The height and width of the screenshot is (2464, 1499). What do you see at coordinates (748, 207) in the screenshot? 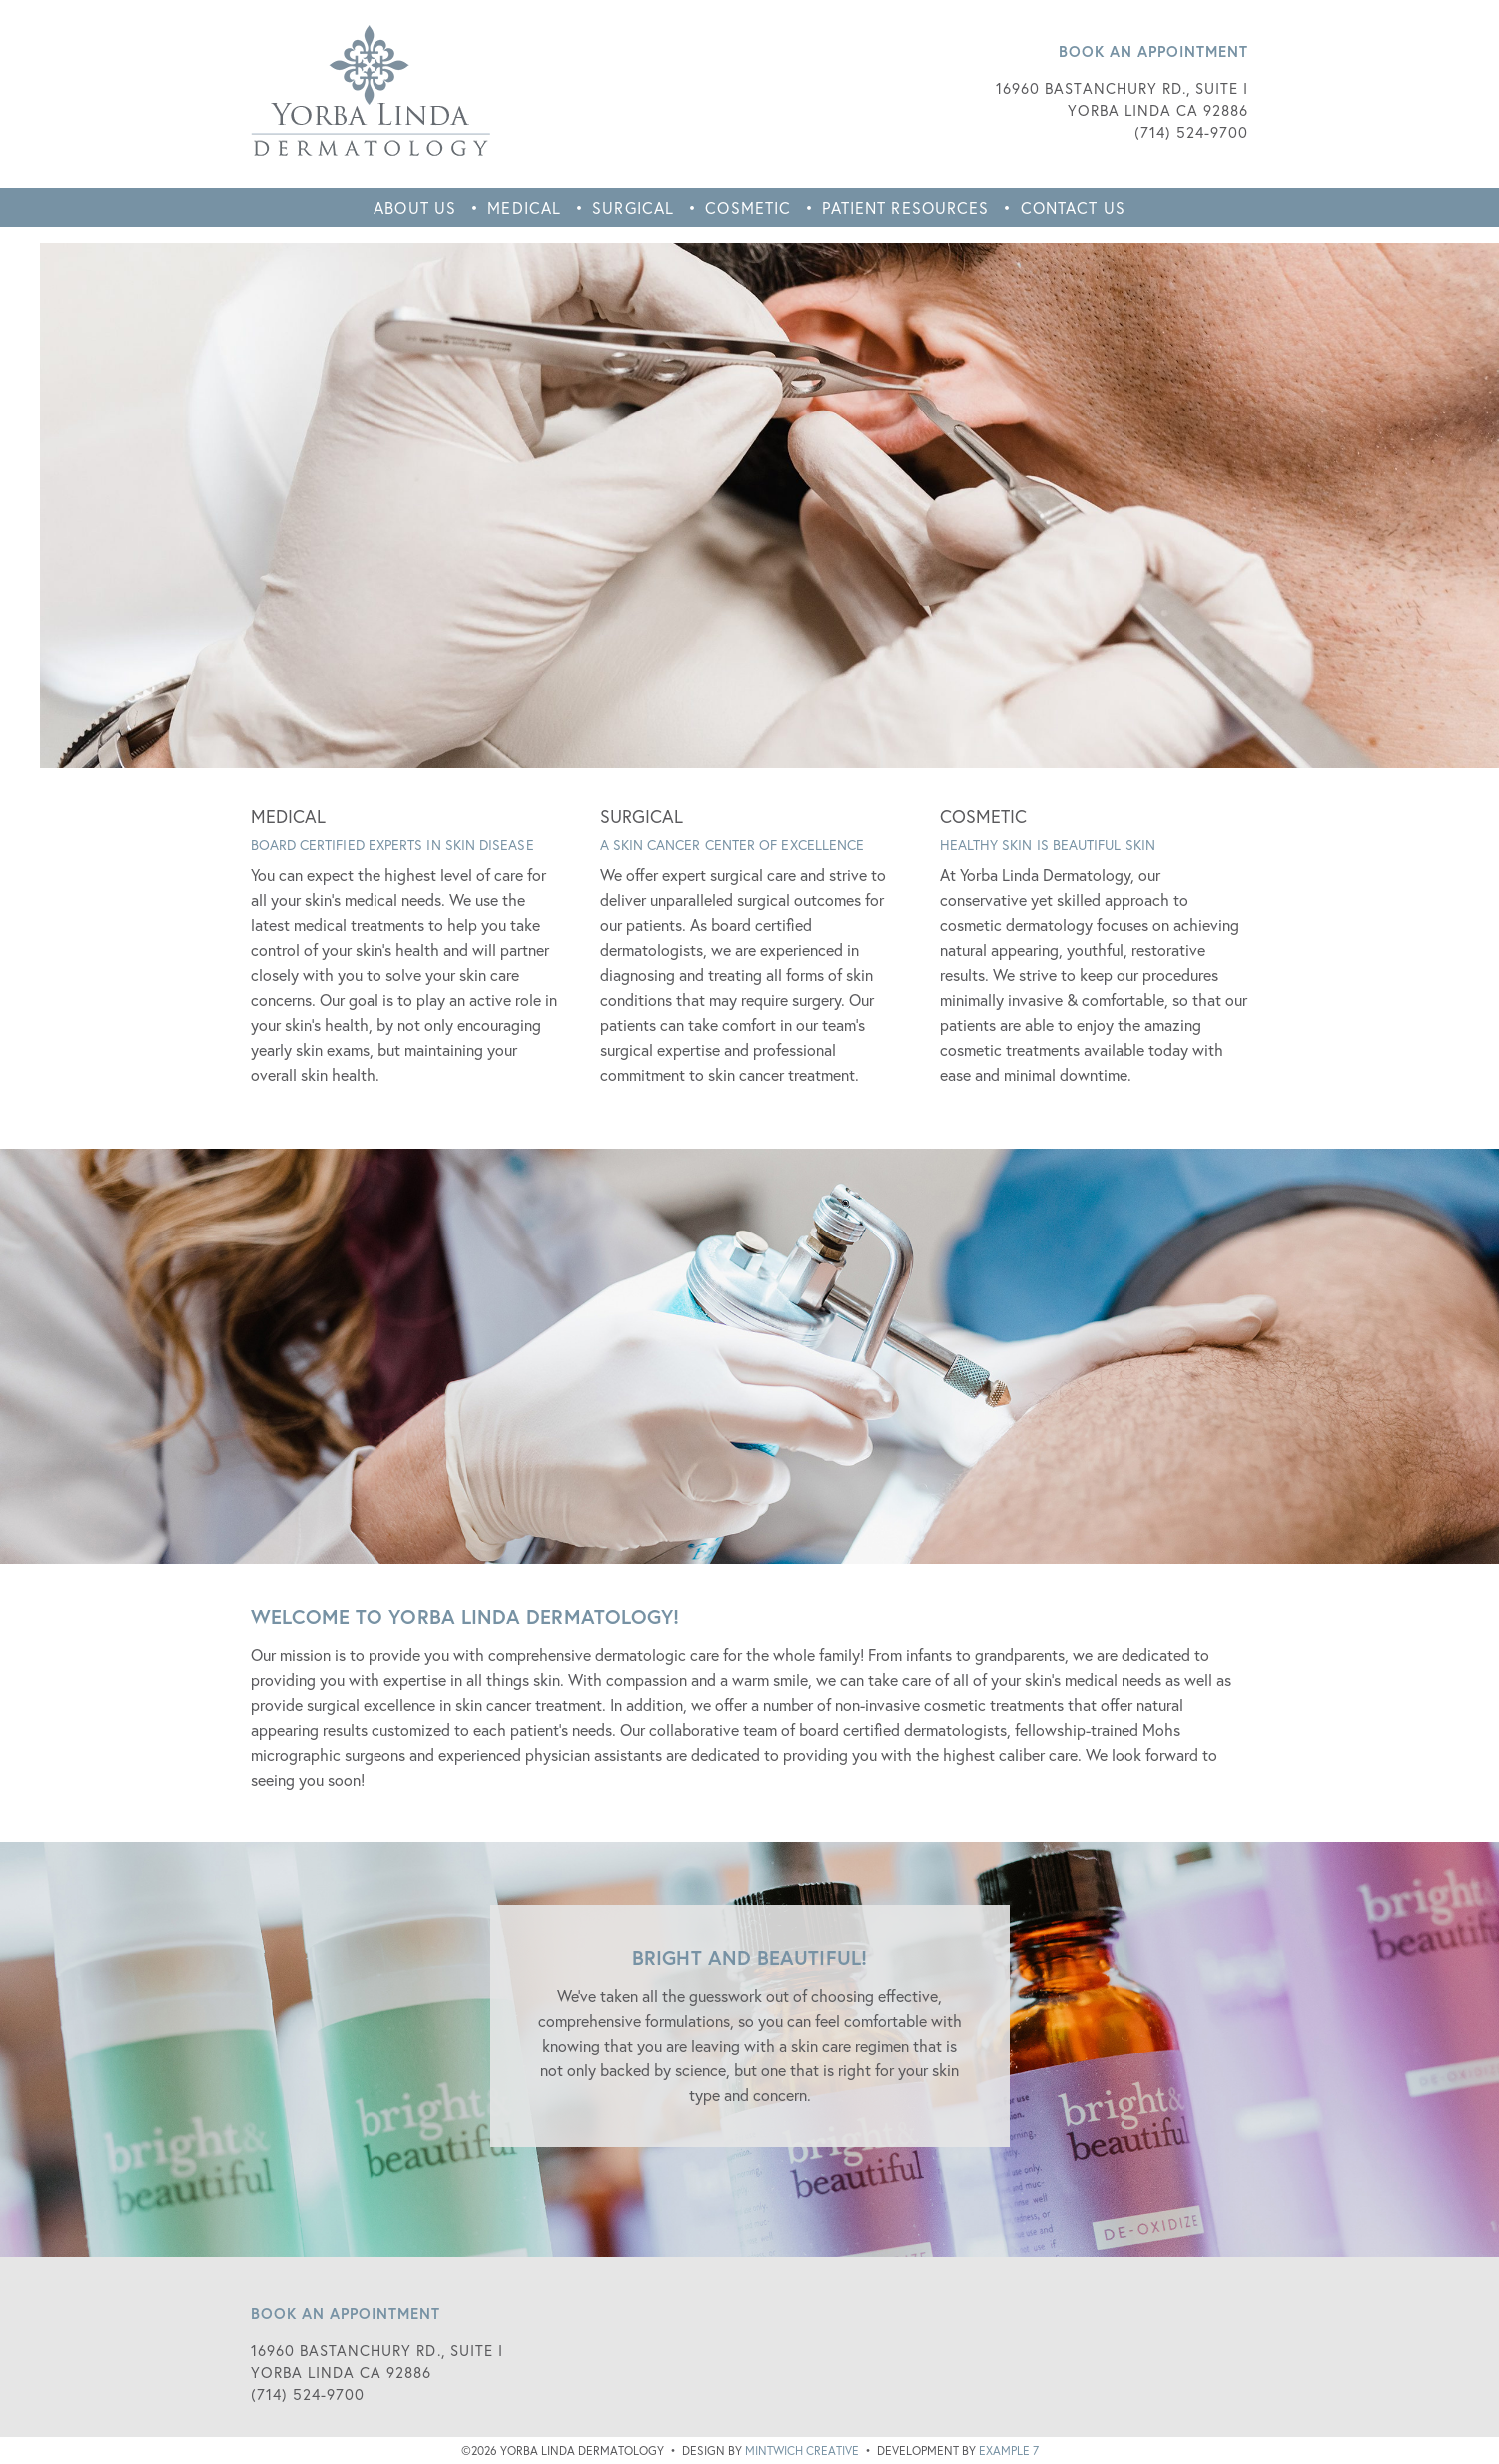
I see `Cosmetic` at bounding box center [748, 207].